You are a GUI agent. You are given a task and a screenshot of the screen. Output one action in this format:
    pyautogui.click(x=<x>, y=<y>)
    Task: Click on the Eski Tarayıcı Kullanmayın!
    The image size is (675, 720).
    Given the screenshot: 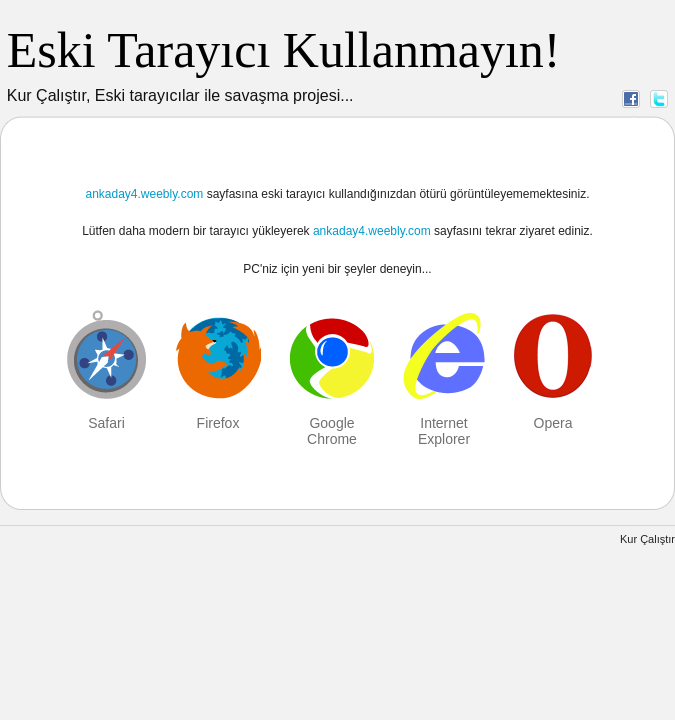 What is the action you would take?
    pyautogui.click(x=284, y=50)
    